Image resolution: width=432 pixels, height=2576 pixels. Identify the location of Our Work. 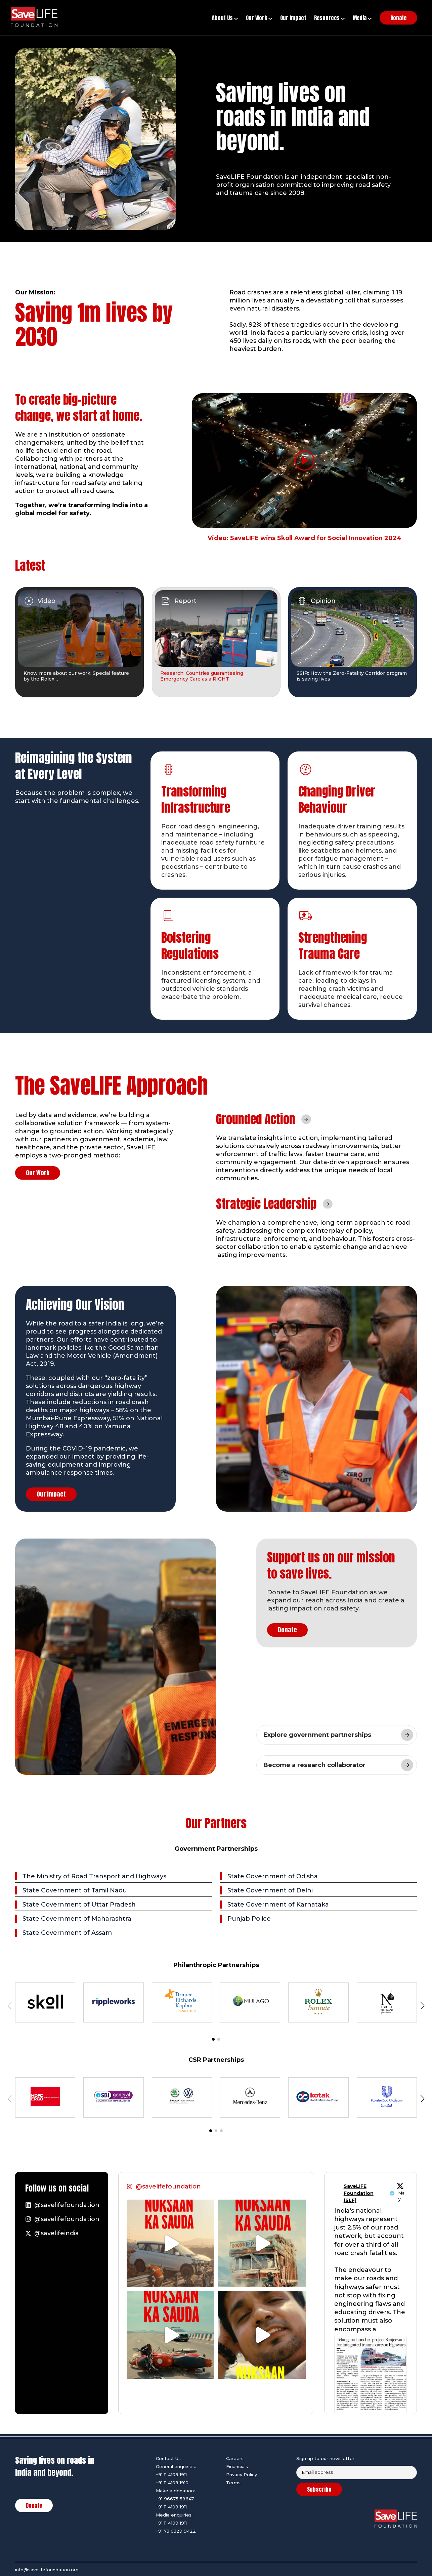
(37, 1172).